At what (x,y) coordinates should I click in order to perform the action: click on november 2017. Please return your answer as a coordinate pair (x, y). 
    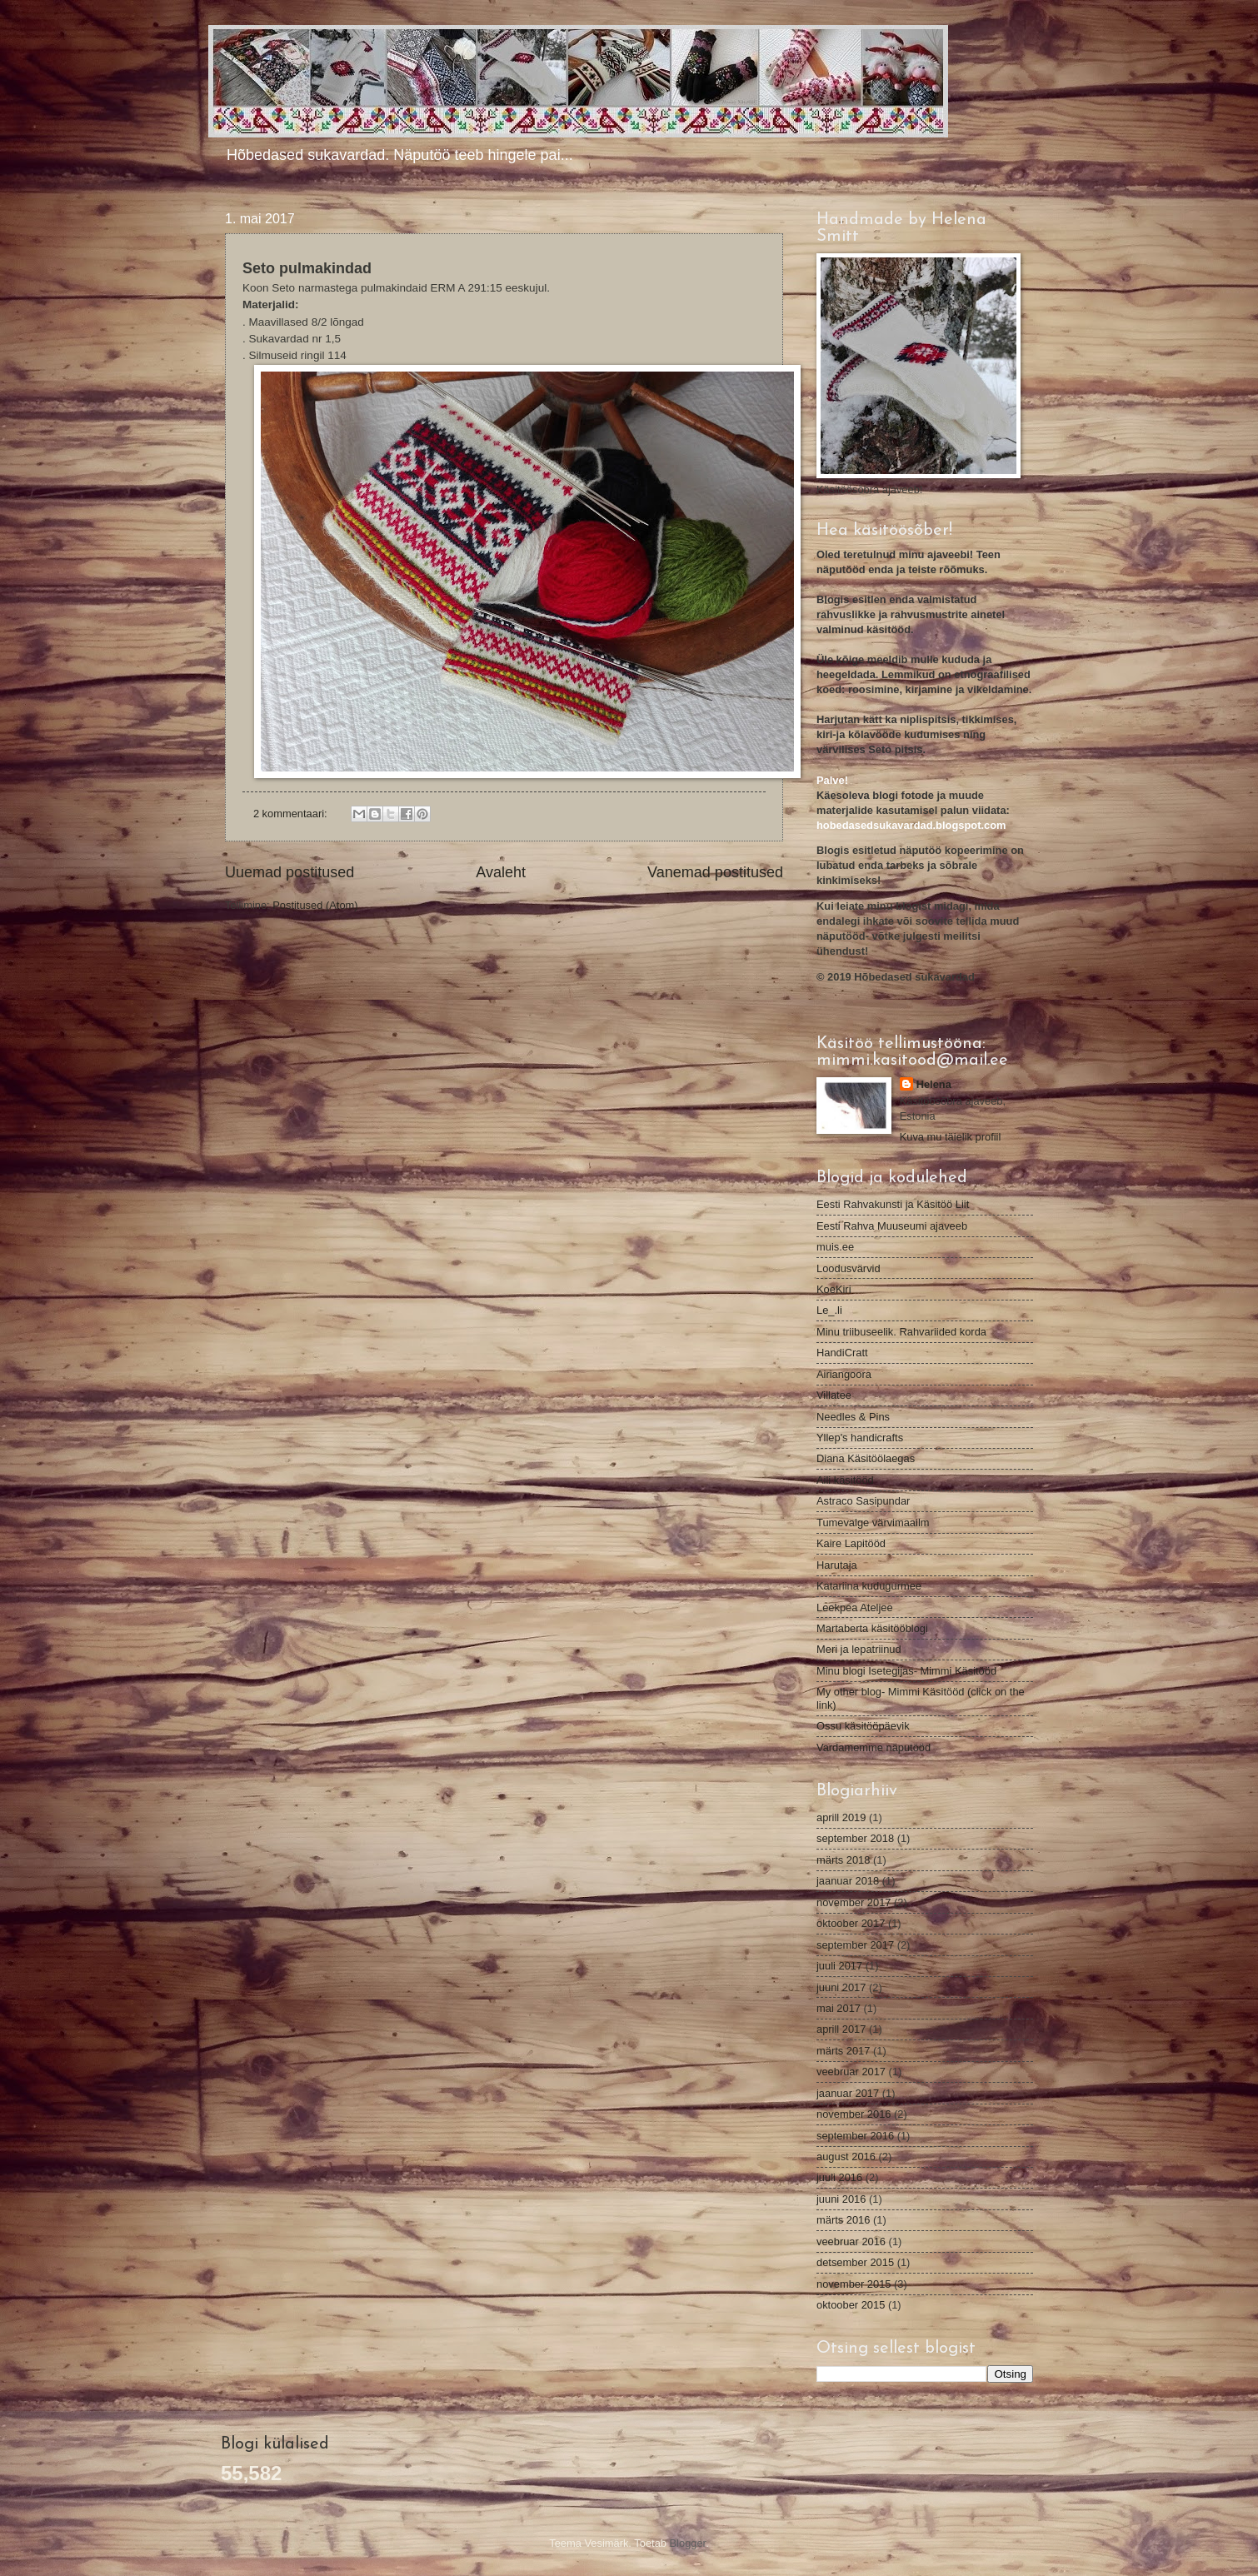
    Looking at the image, I should click on (853, 1902).